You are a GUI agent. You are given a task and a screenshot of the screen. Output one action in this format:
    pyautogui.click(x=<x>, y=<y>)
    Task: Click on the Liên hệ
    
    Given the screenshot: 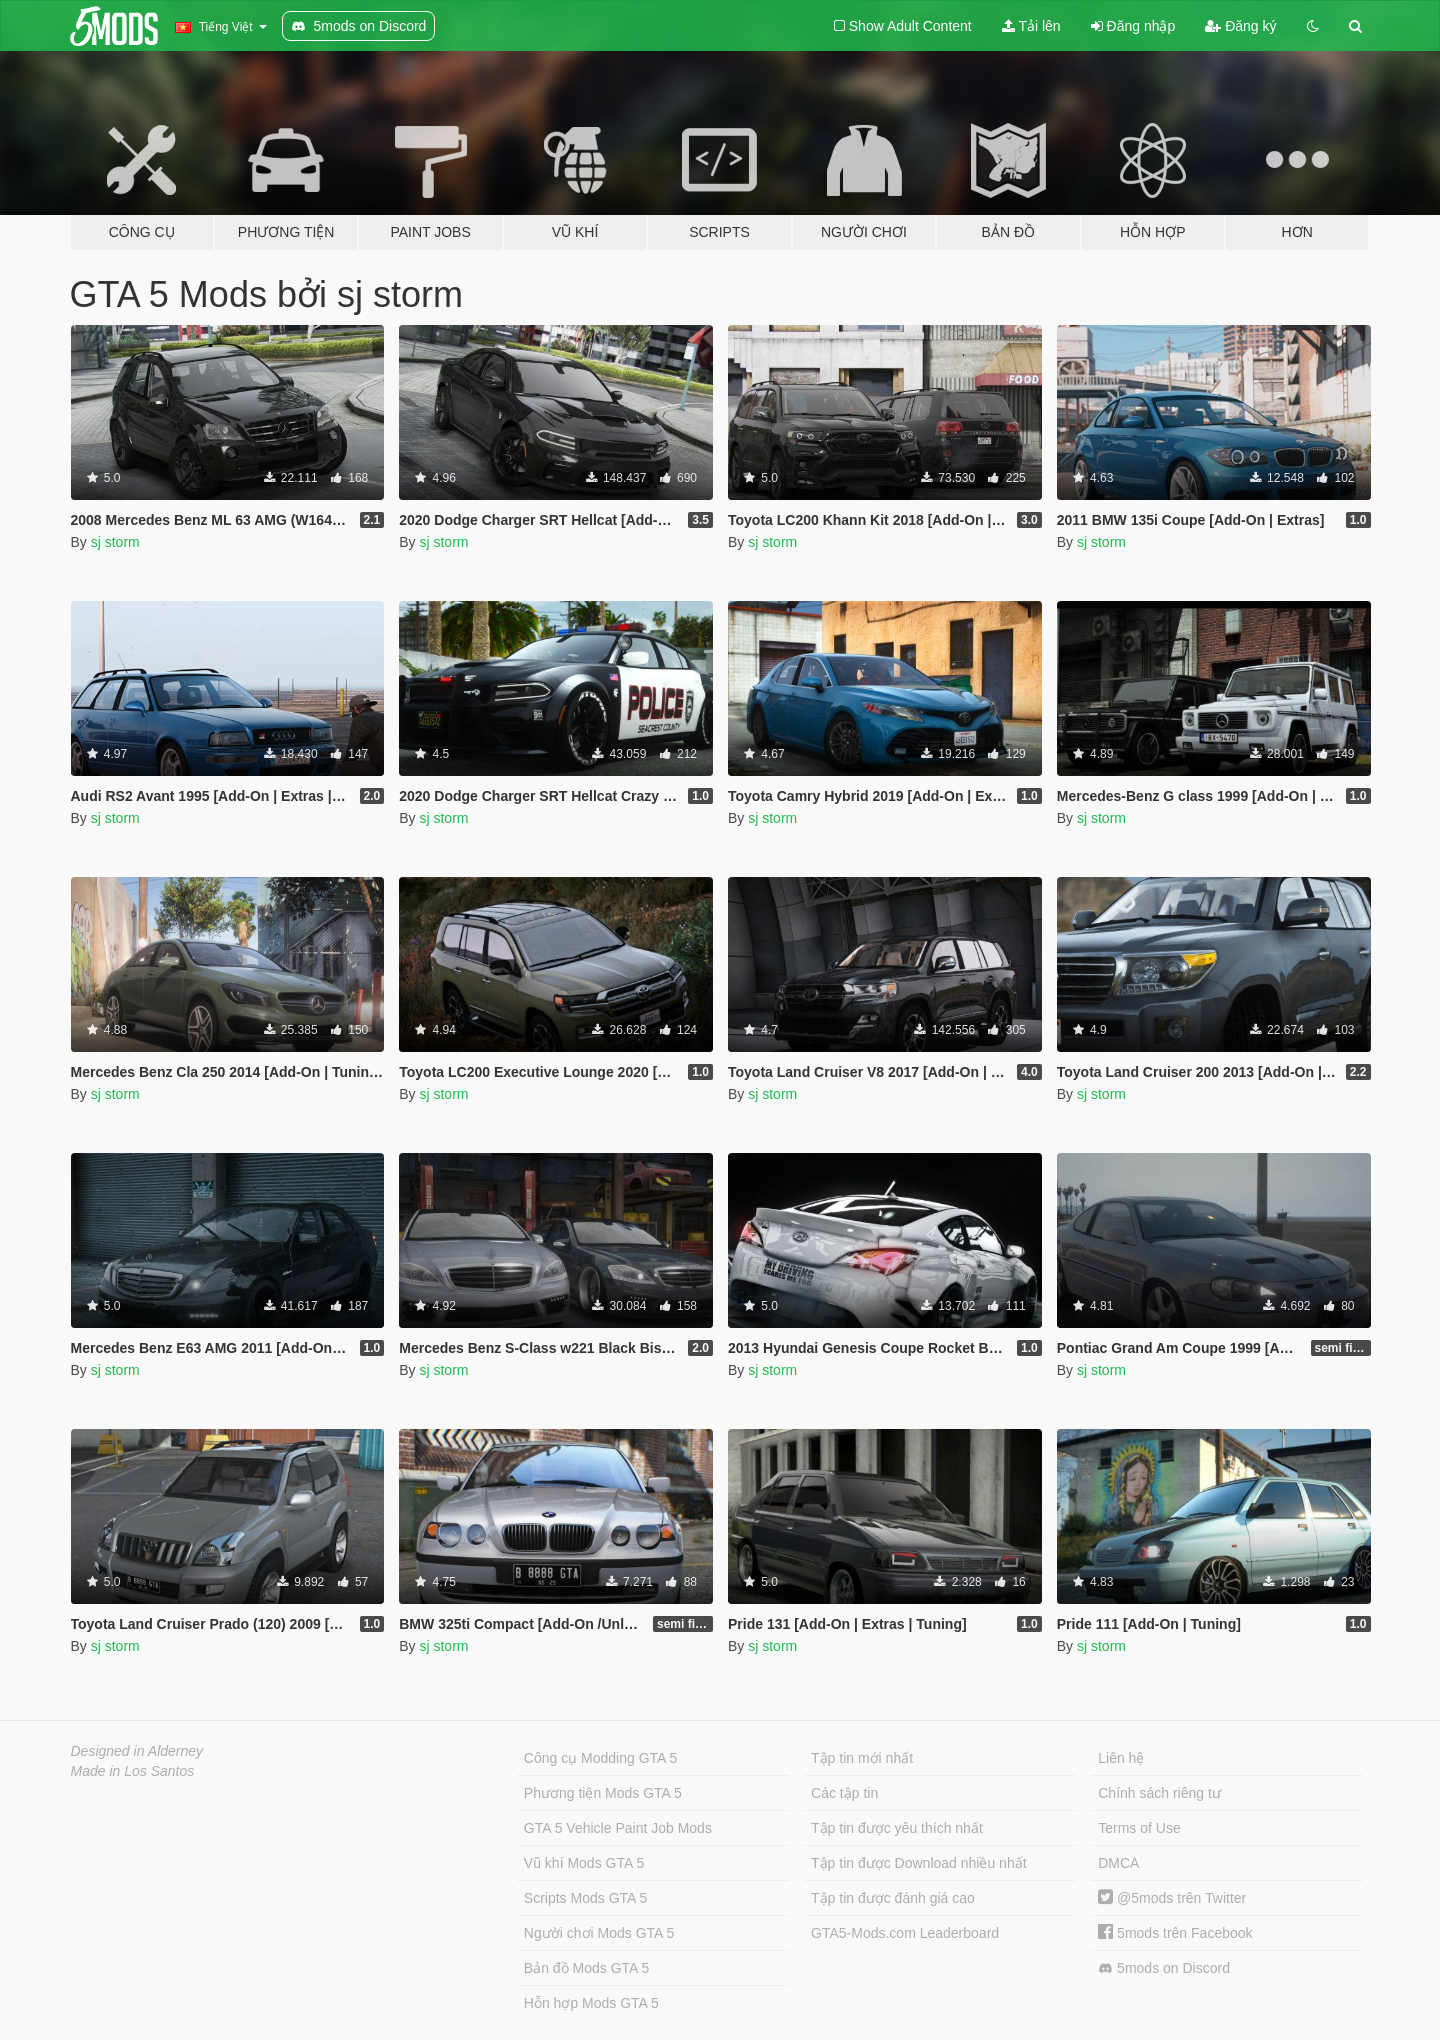 What is the action you would take?
    pyautogui.click(x=1121, y=1758)
    